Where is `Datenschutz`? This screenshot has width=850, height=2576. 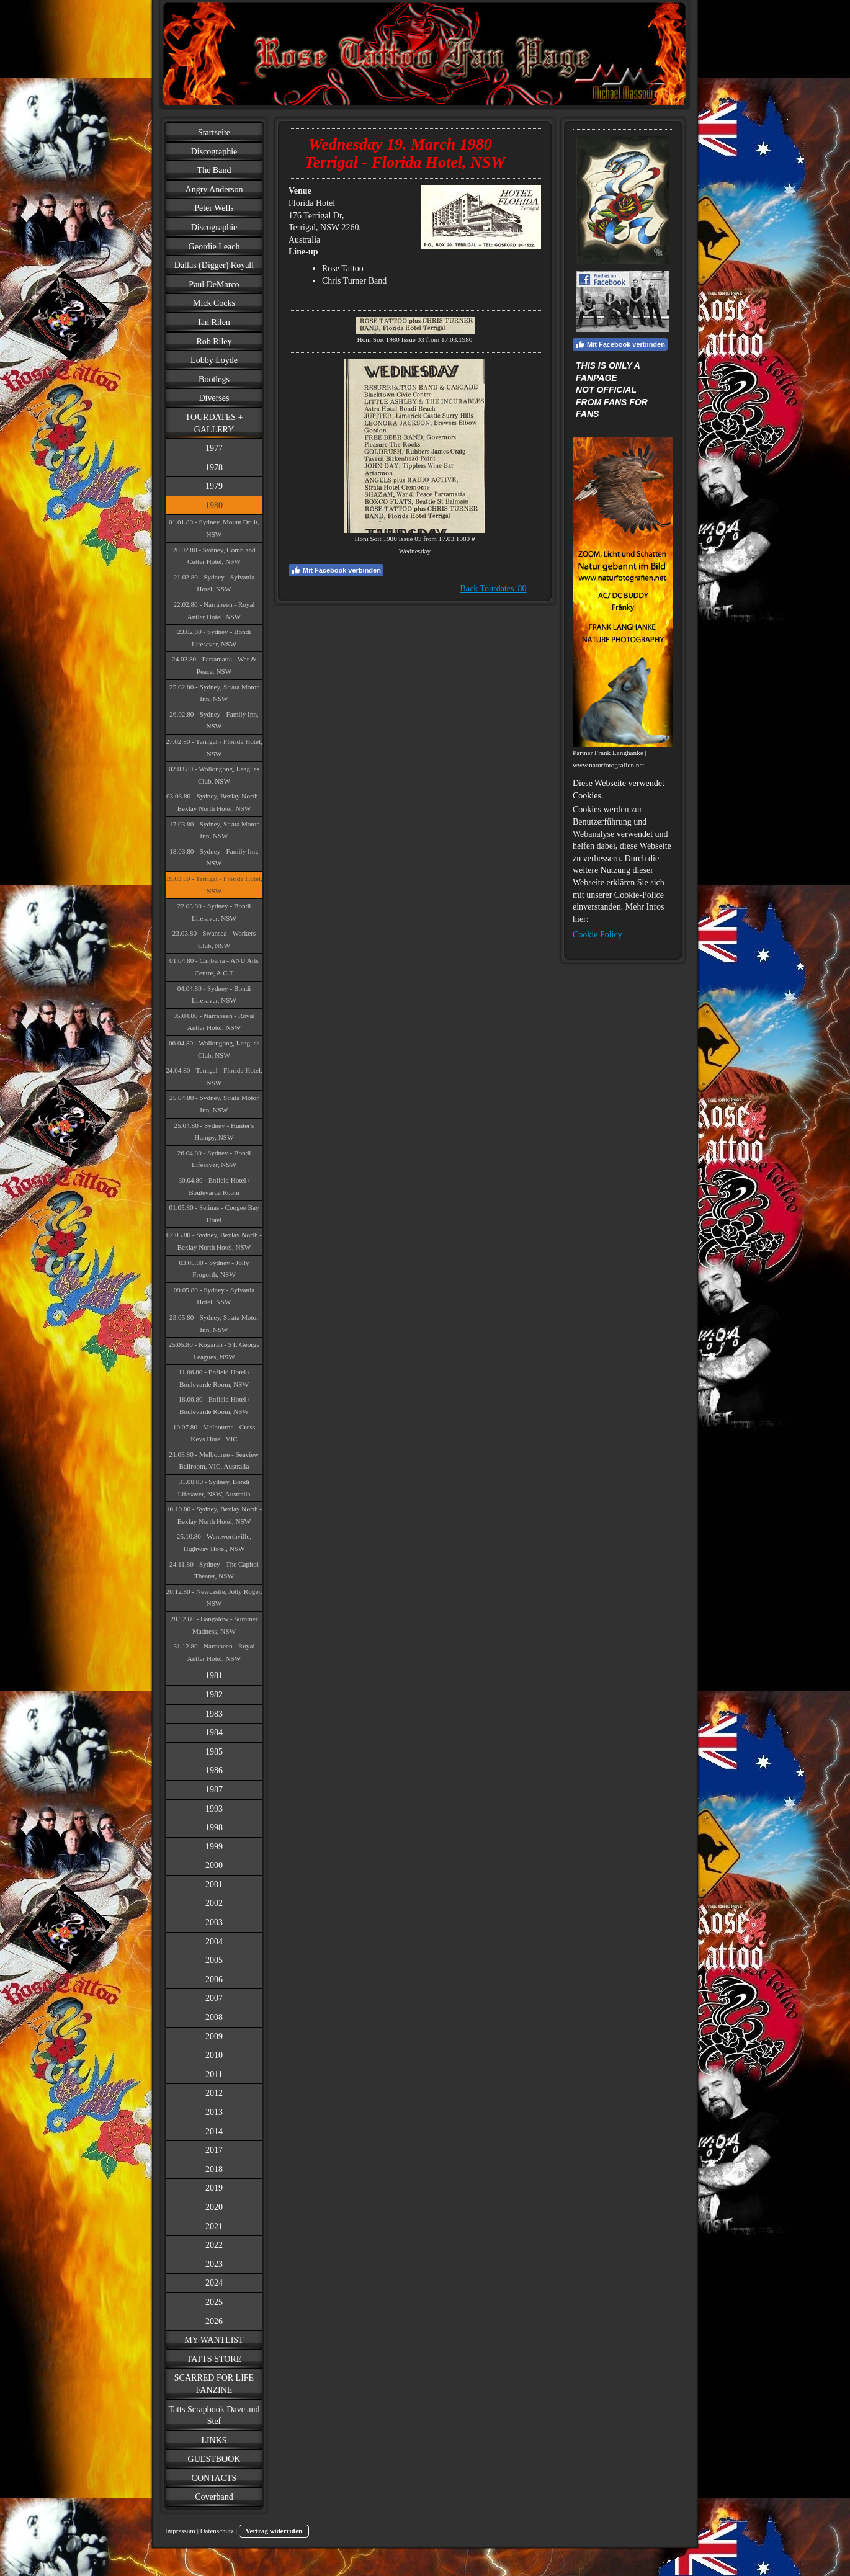
Datenschutz is located at coordinates (217, 2530).